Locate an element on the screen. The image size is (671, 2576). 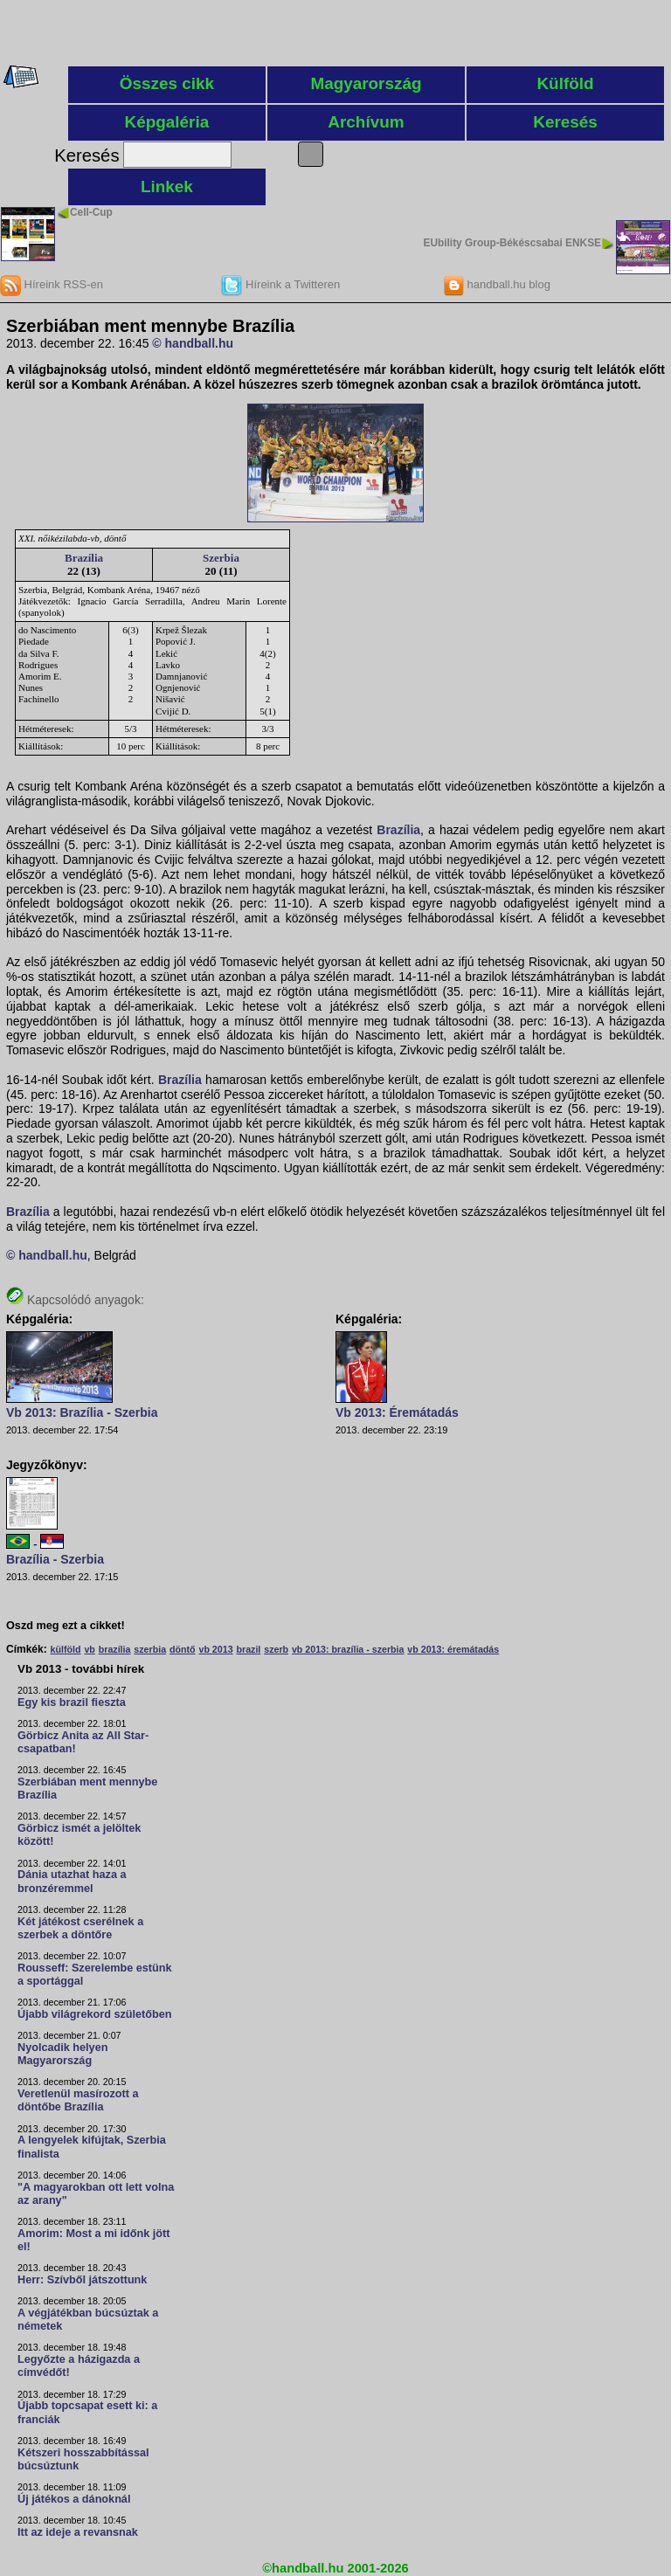
Brazília is located at coordinates (84, 557).